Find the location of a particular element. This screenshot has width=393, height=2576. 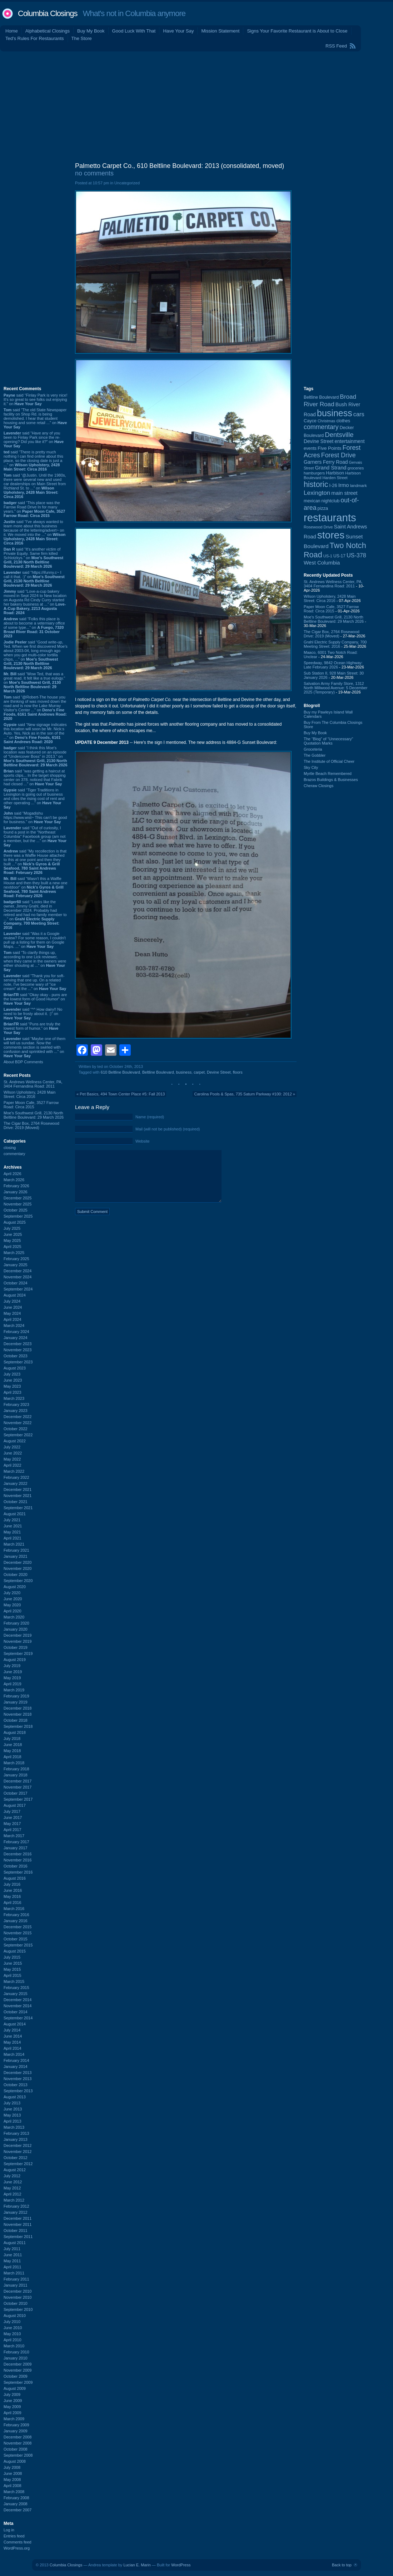

August 2011 is located at coordinates (15, 2243).